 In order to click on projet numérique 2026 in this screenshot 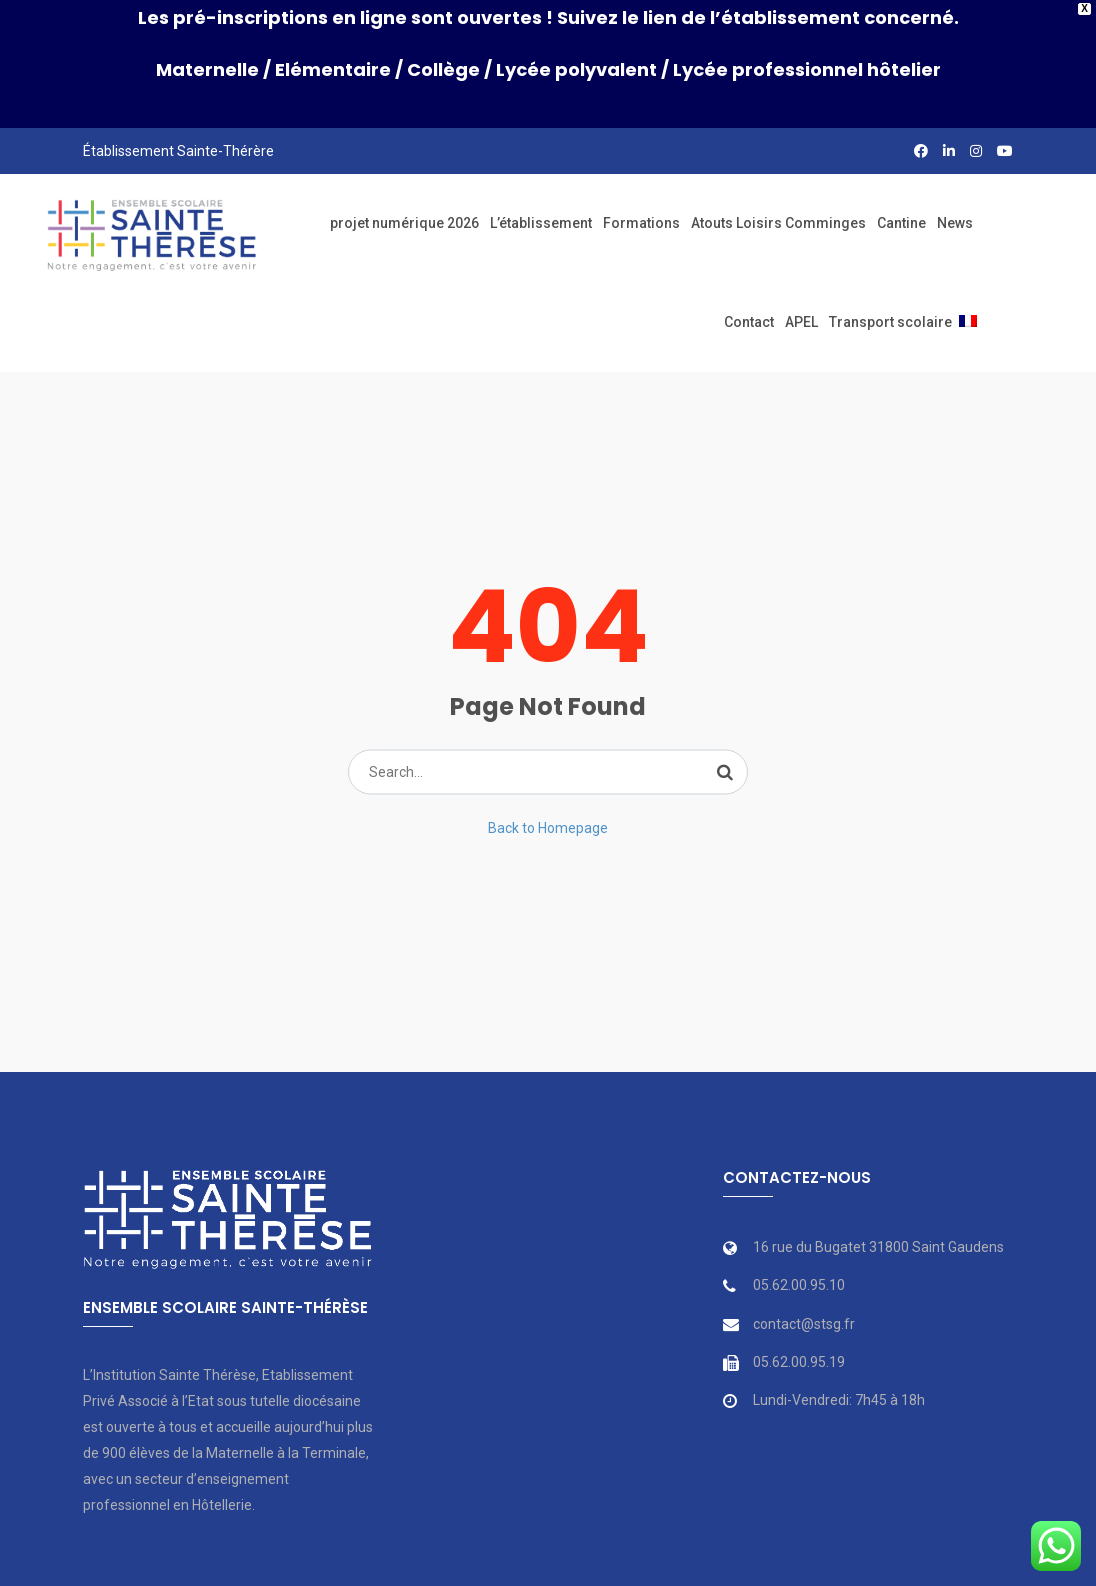, I will do `click(404, 216)`.